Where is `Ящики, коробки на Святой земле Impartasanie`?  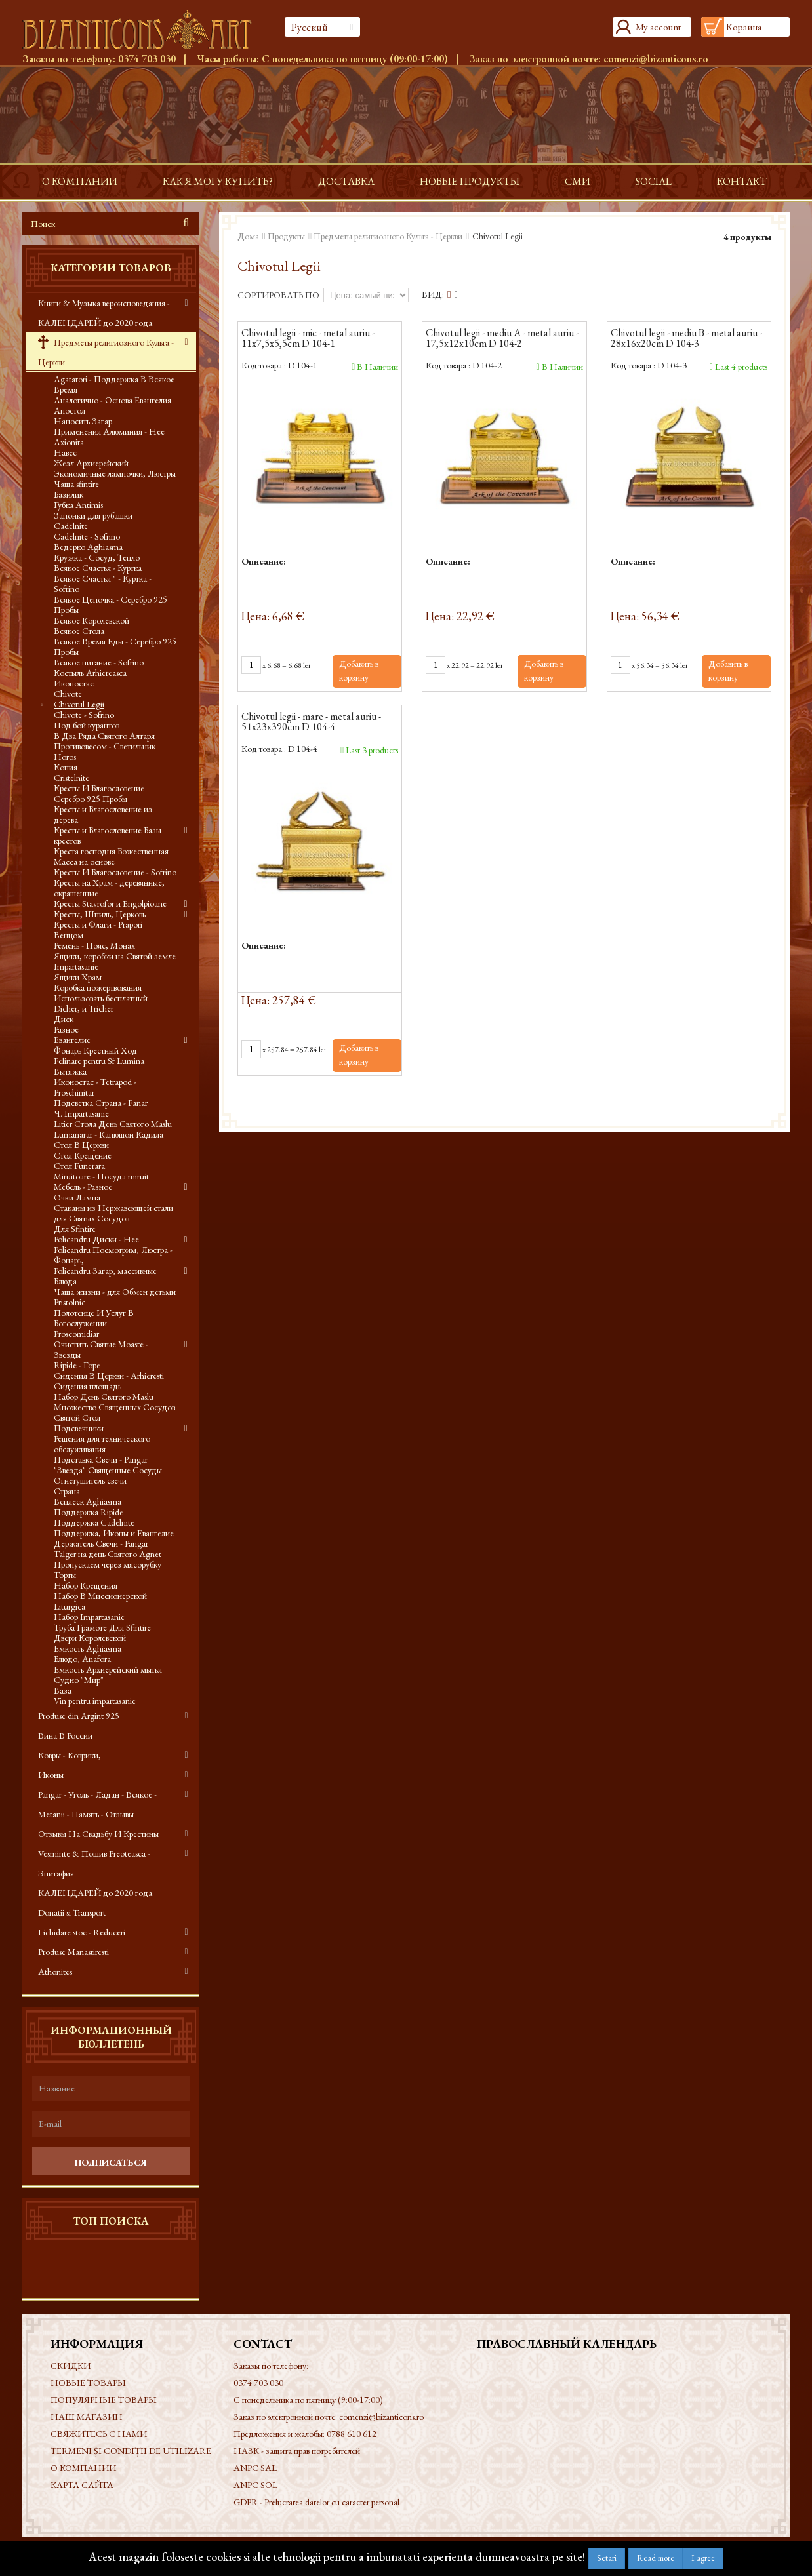
Ящики, коробки на Святой земле Impartasanie is located at coordinates (115, 961).